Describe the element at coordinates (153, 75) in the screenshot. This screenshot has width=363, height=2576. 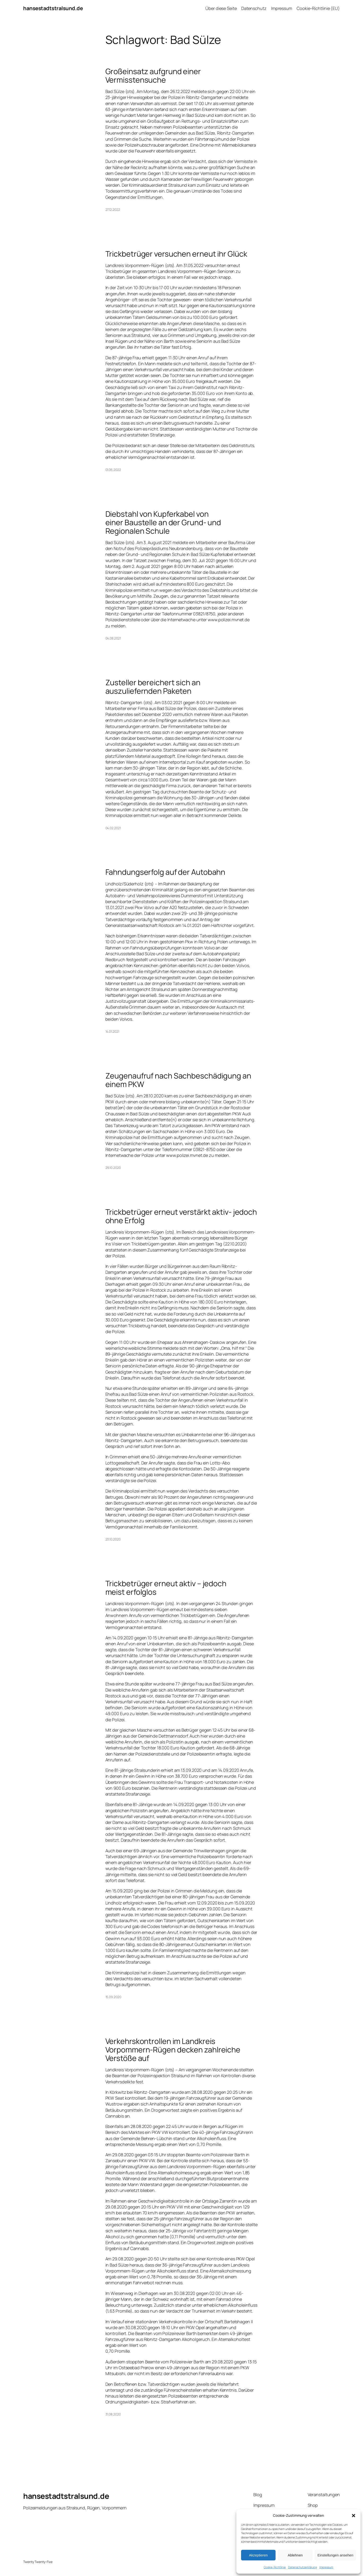
I see `Großeinsatz aufgrund einer Vermisstensuche` at that location.